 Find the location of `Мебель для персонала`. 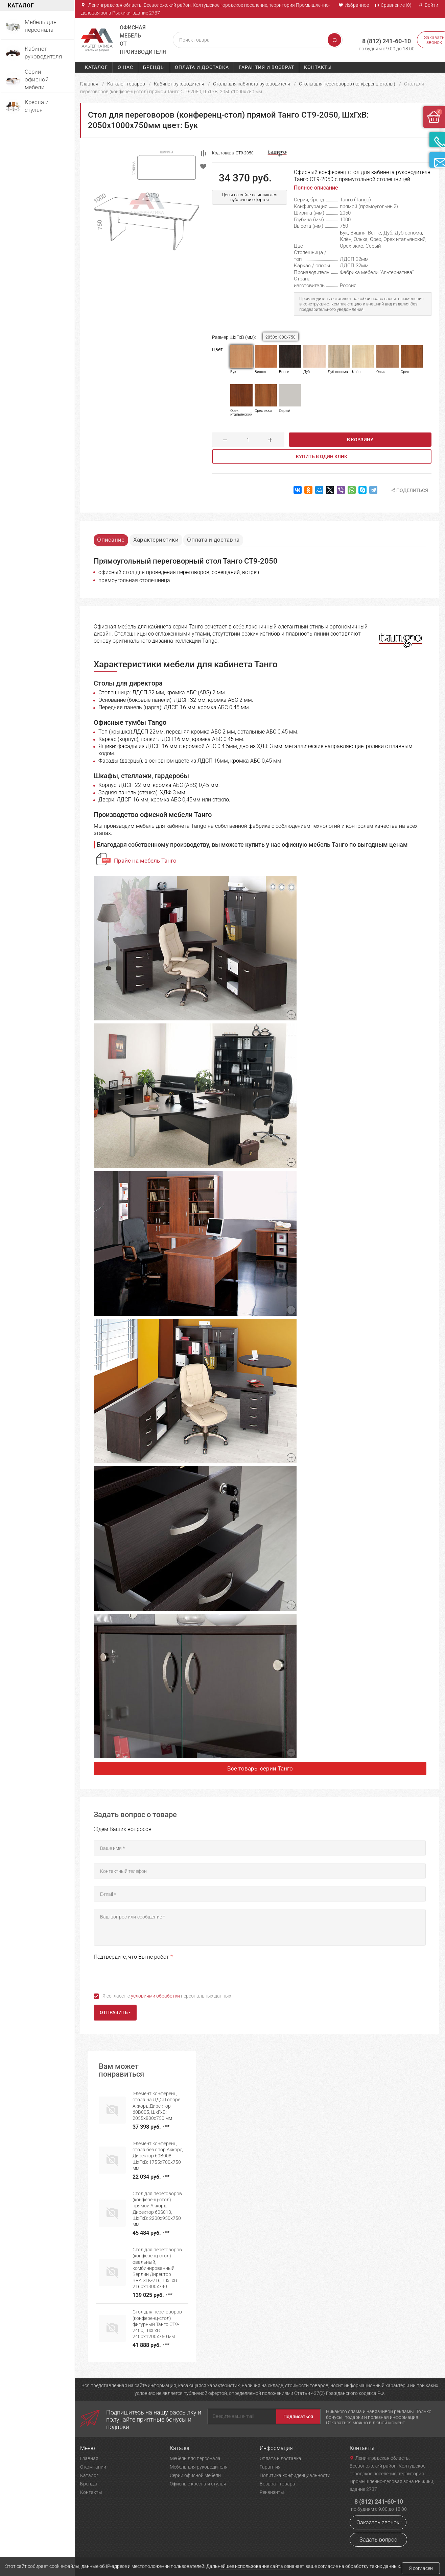

Мебель для персонала is located at coordinates (195, 2452).